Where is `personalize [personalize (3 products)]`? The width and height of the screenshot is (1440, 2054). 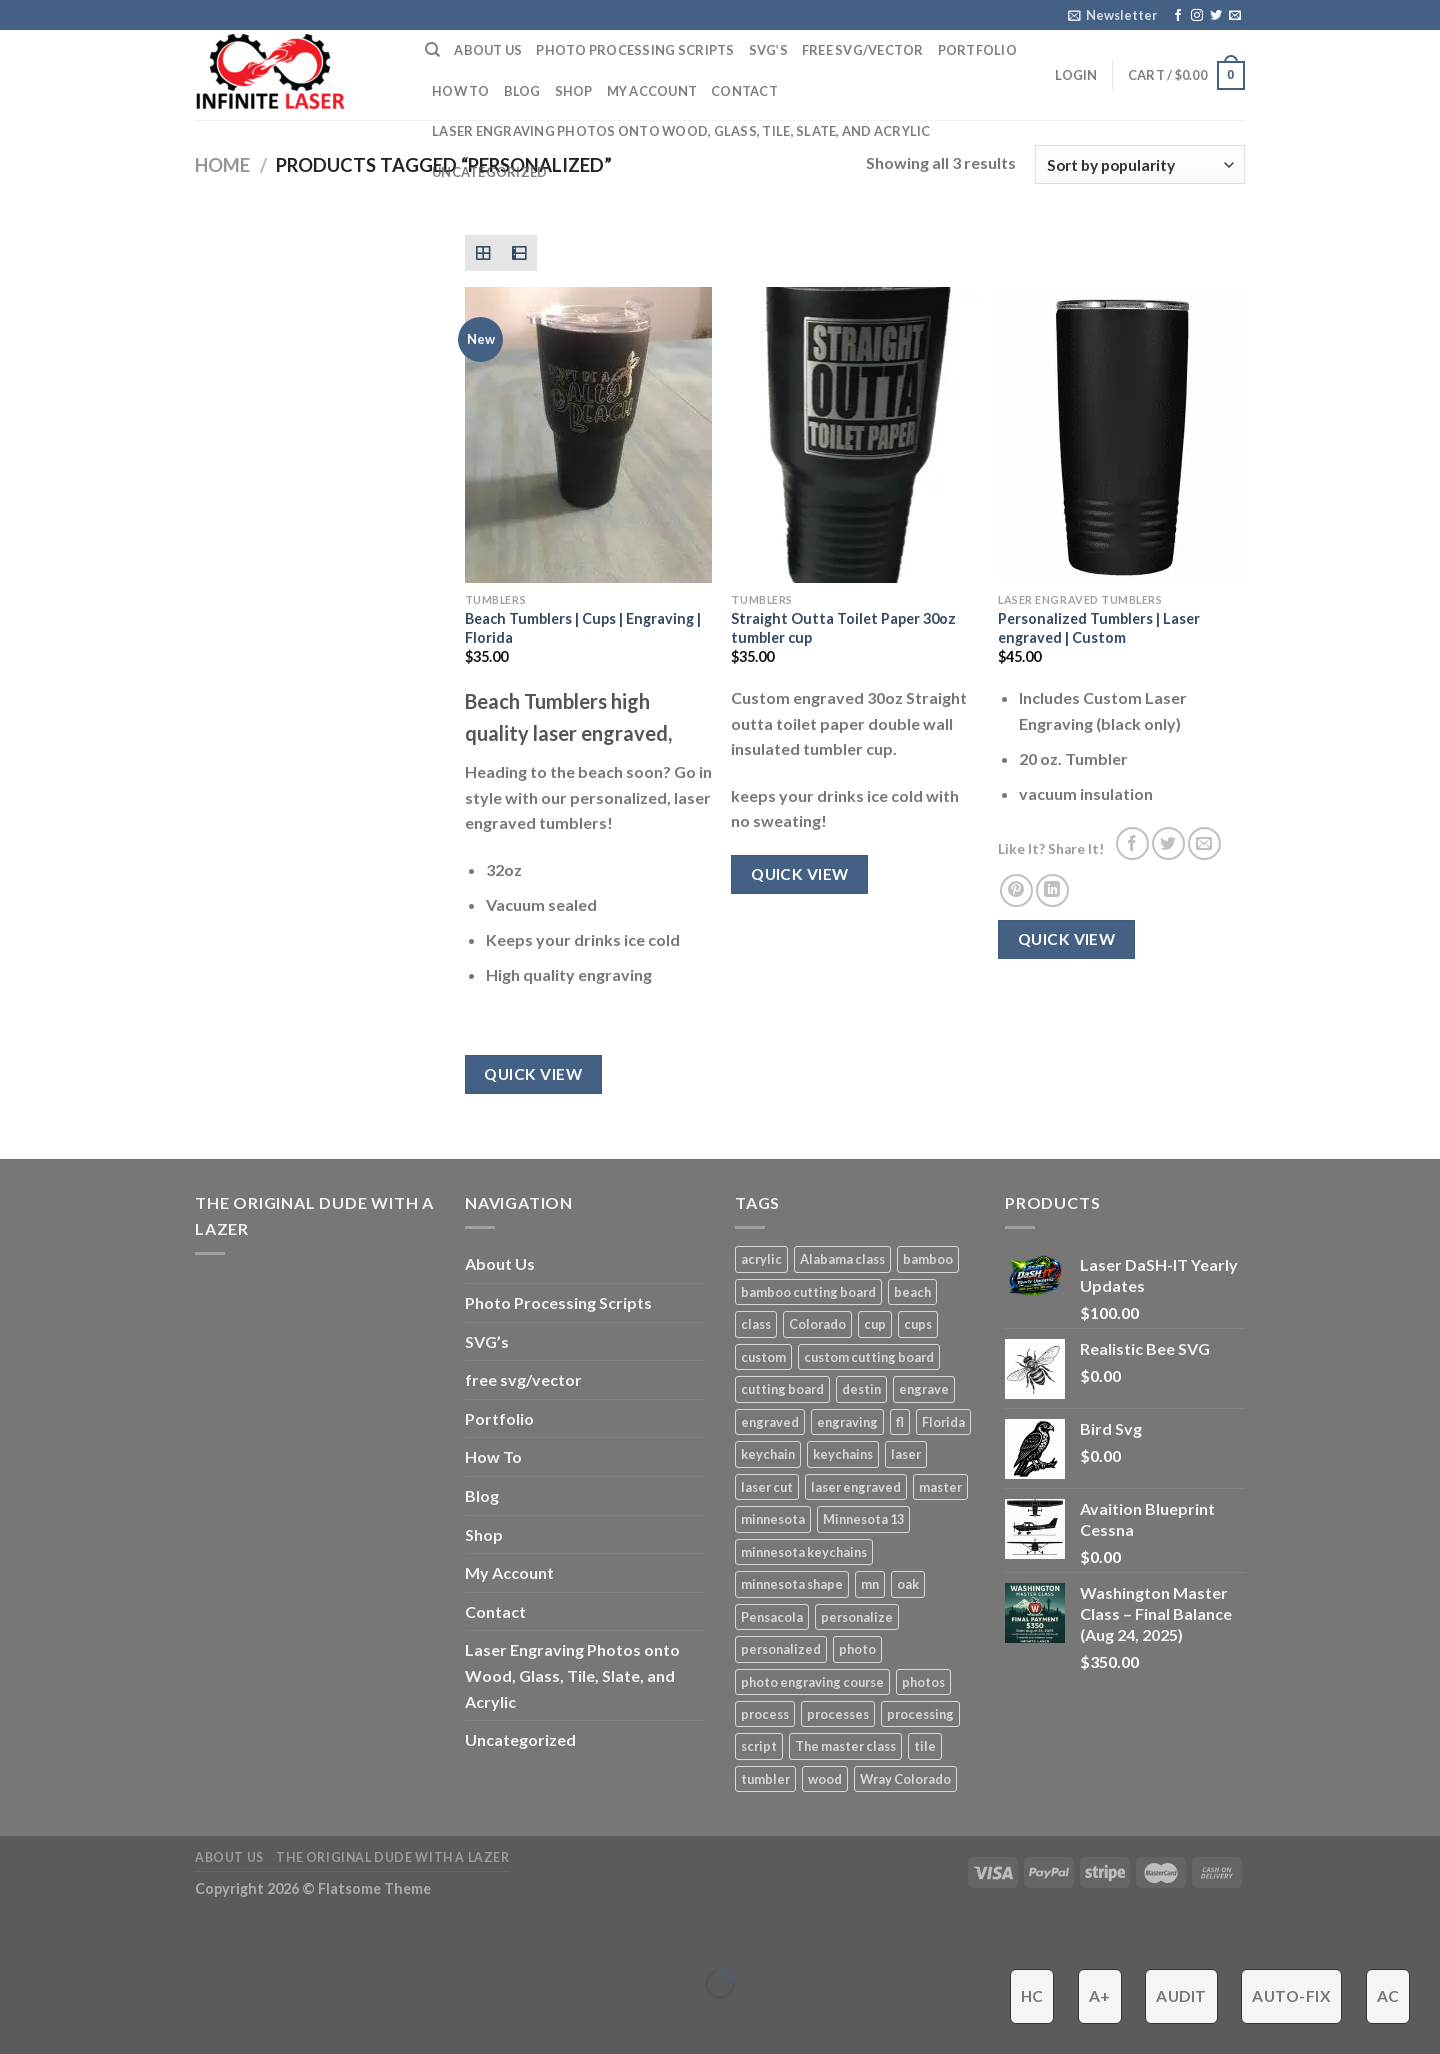 personalize [personalize (3 products)] is located at coordinates (857, 1617).